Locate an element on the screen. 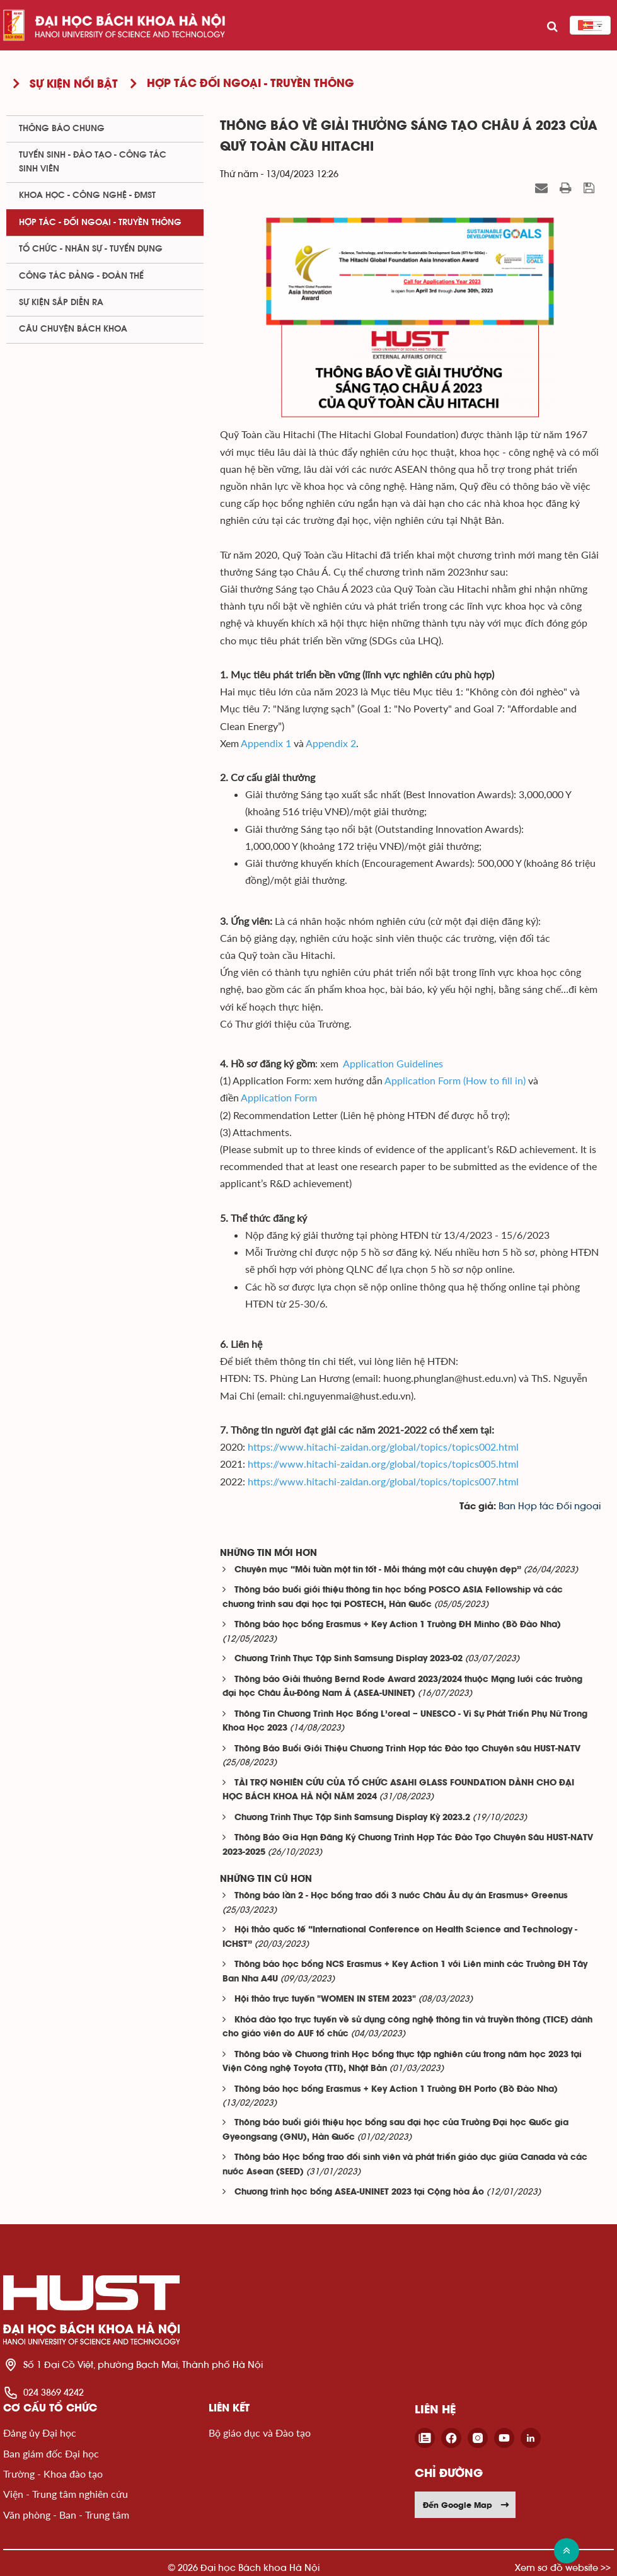  Viện - Trung tâm nghiên cứu is located at coordinates (65, 2494).